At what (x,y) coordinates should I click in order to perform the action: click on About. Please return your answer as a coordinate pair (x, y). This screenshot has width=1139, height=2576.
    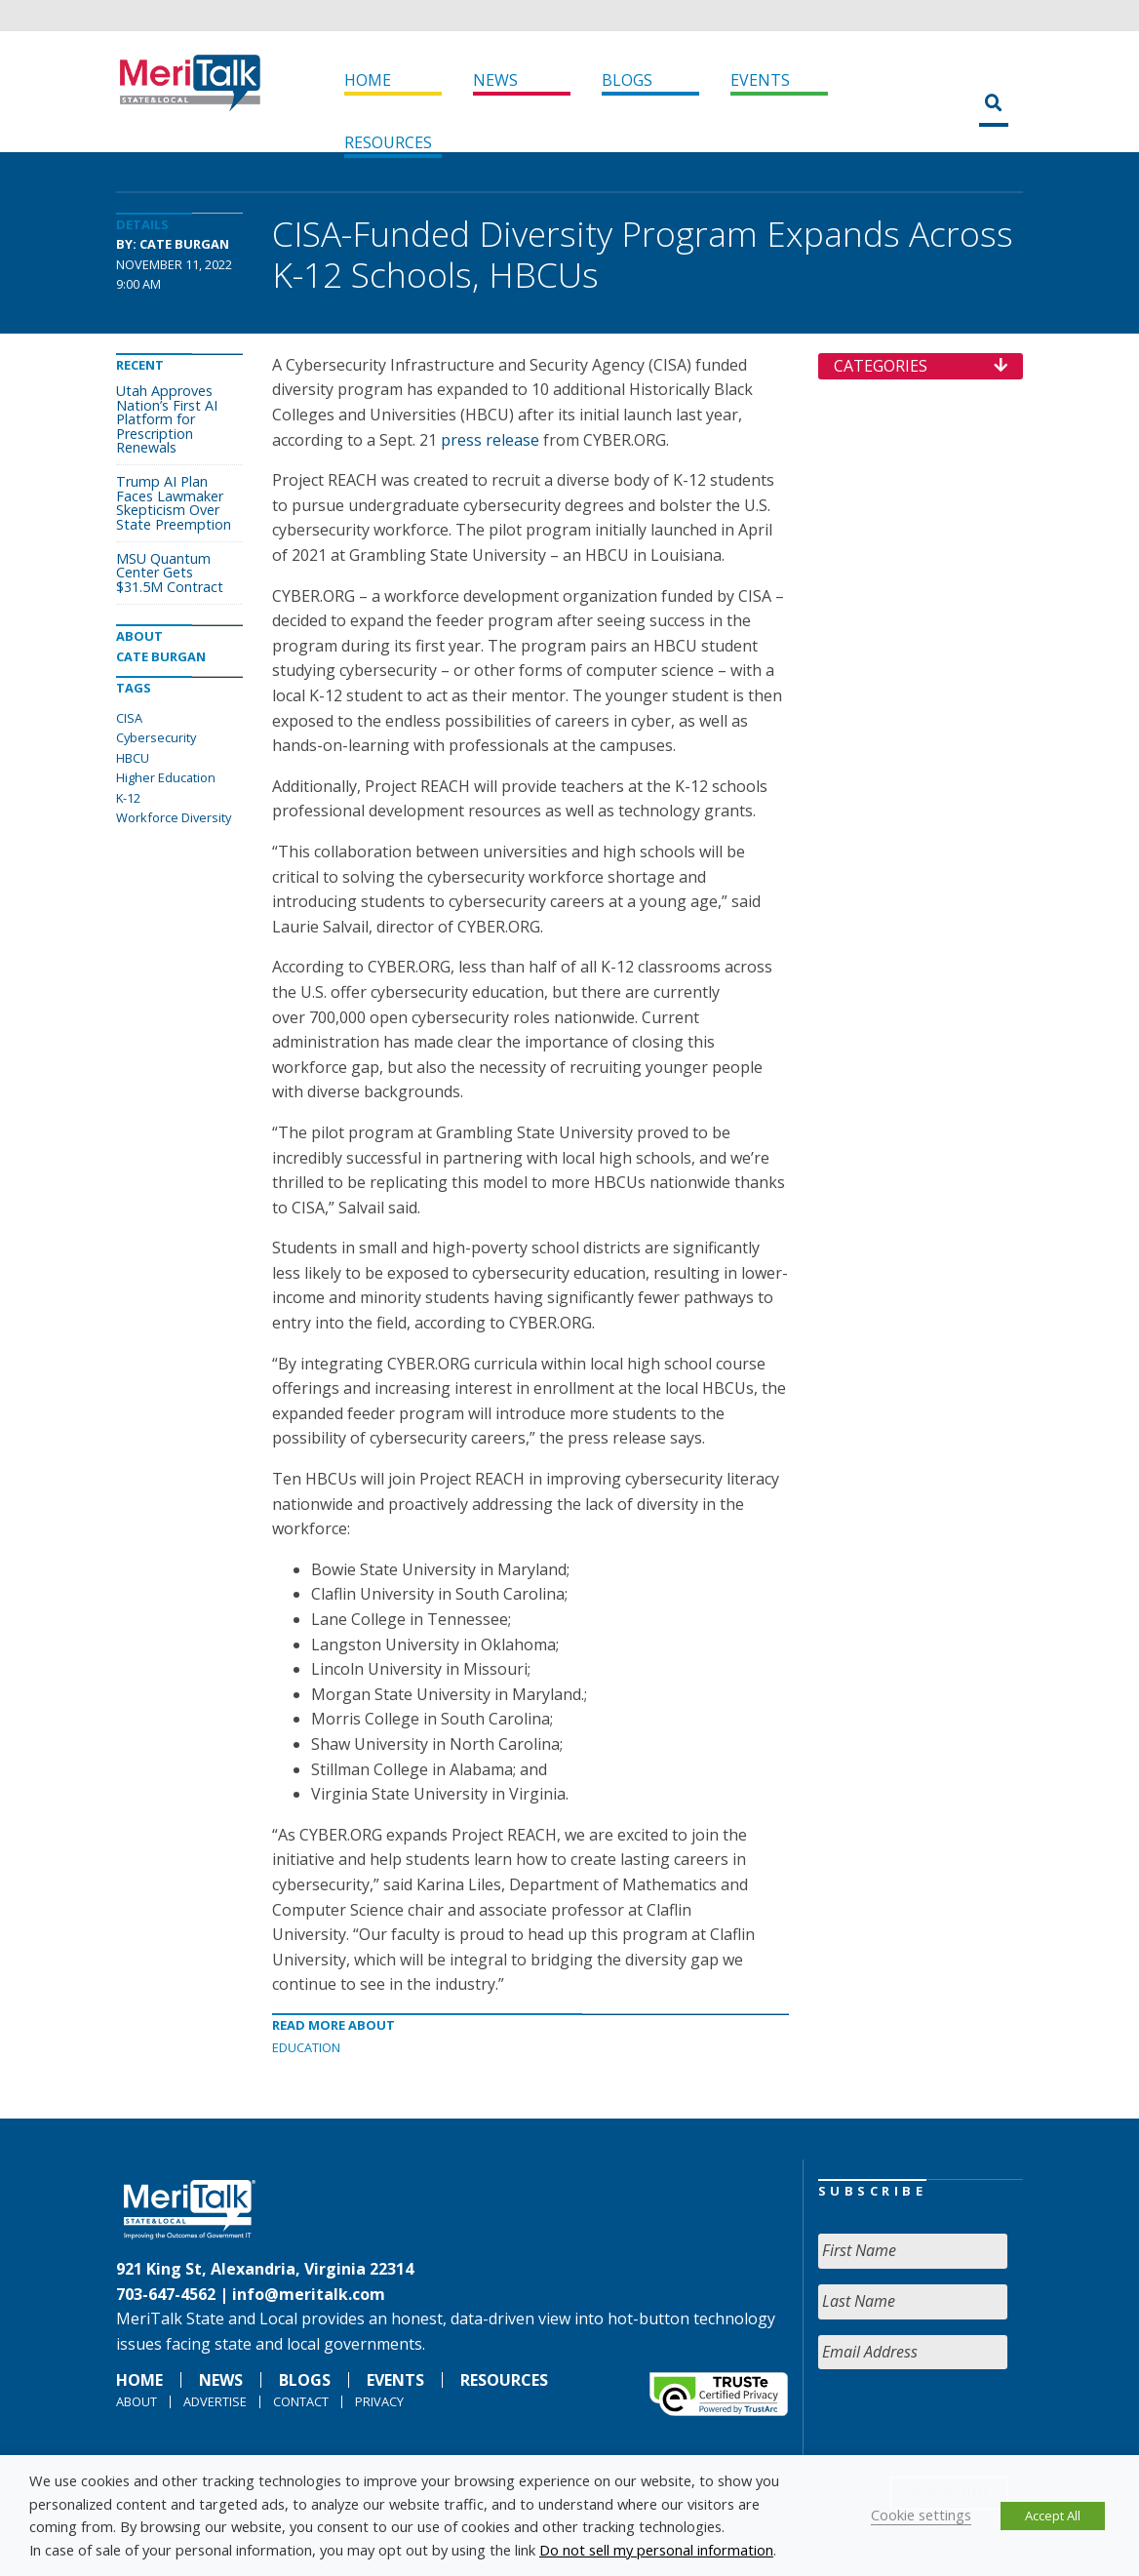
    Looking at the image, I should click on (136, 2401).